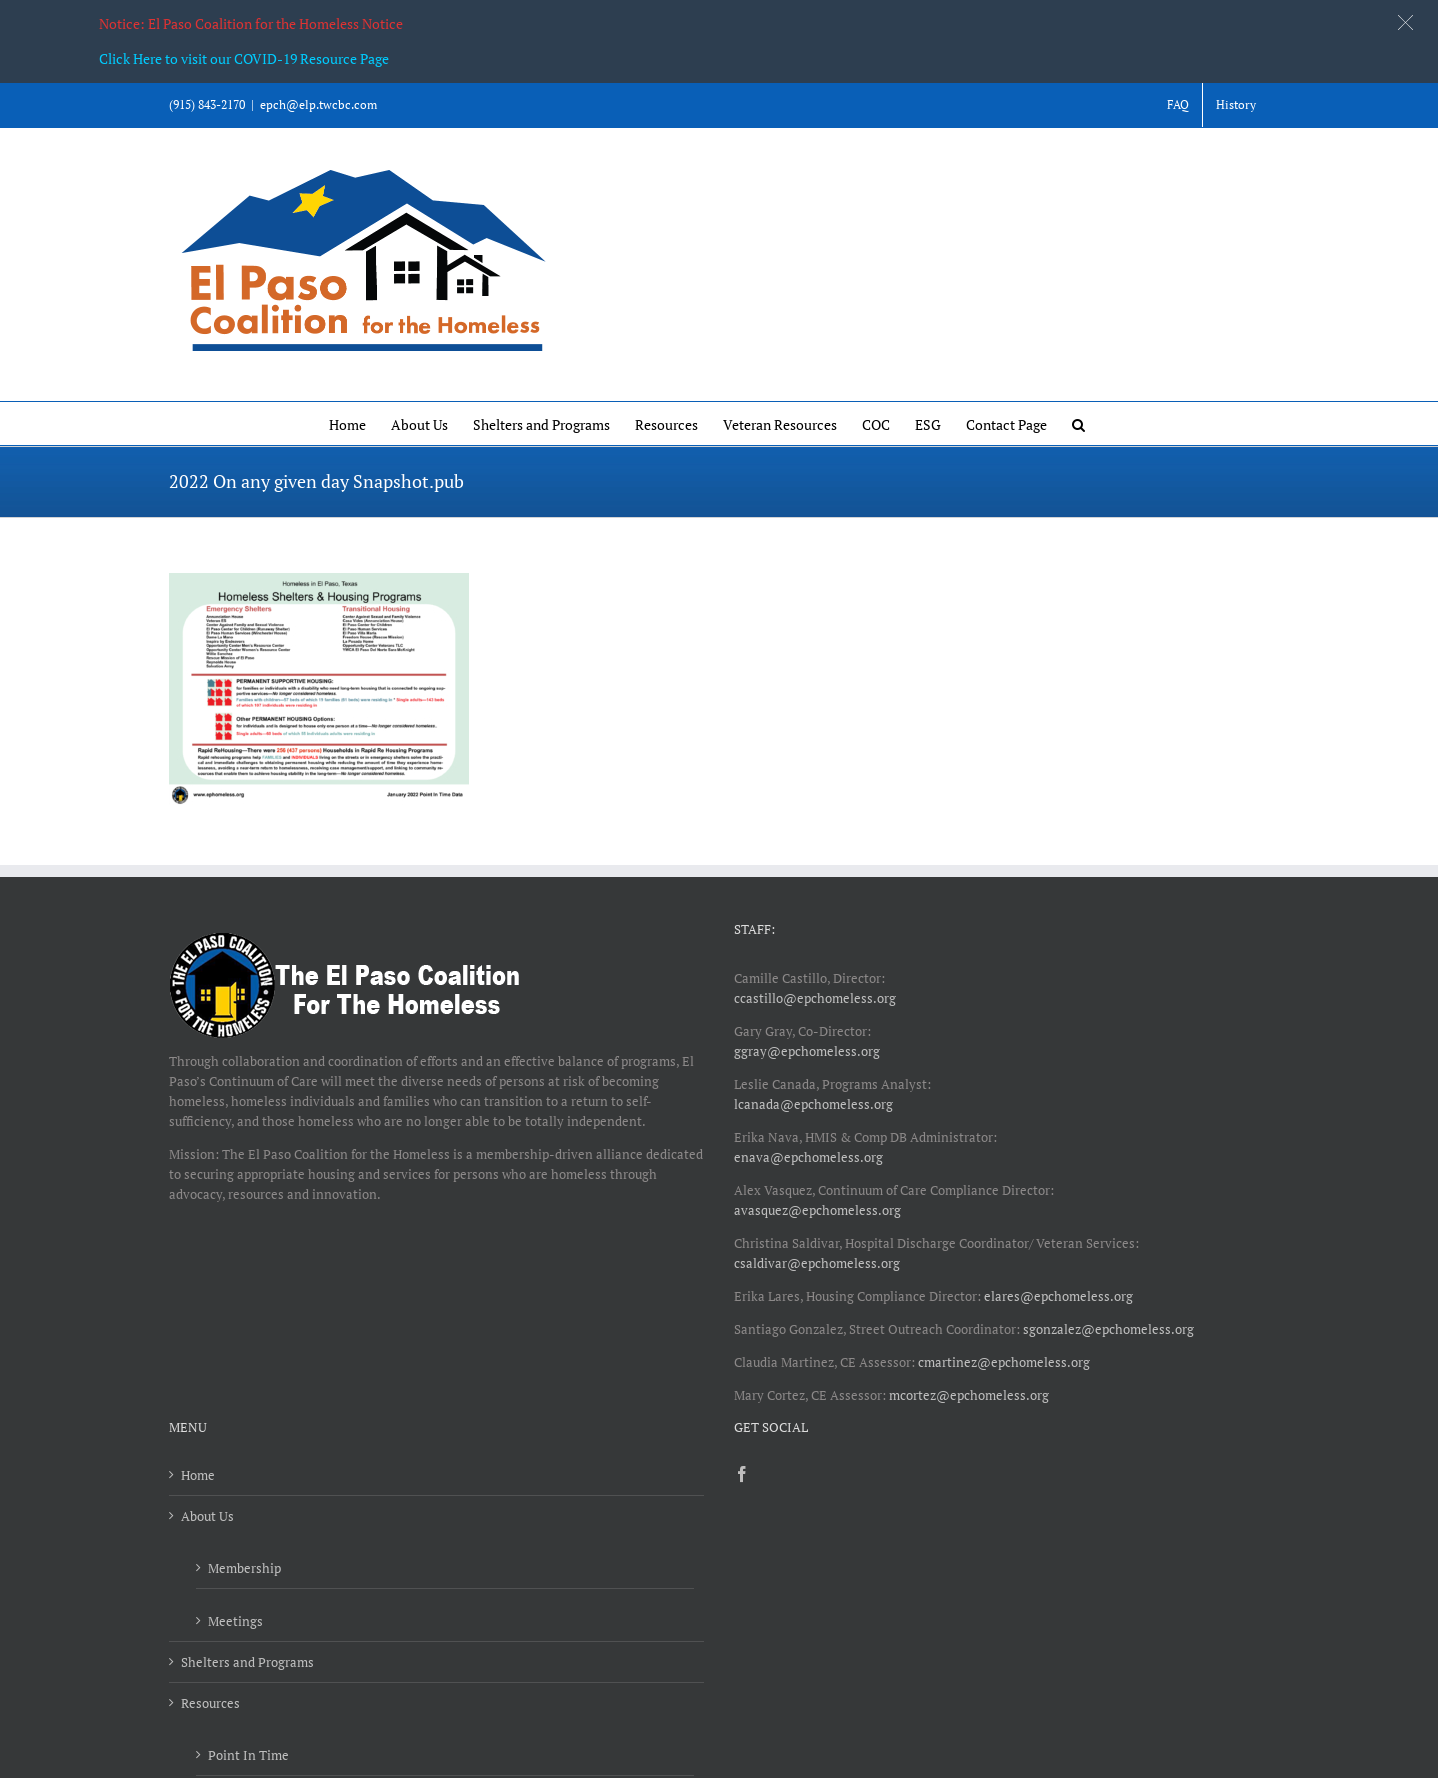  Describe the element at coordinates (813, 1104) in the screenshot. I see `lcanada@epchomeless.org` at that location.